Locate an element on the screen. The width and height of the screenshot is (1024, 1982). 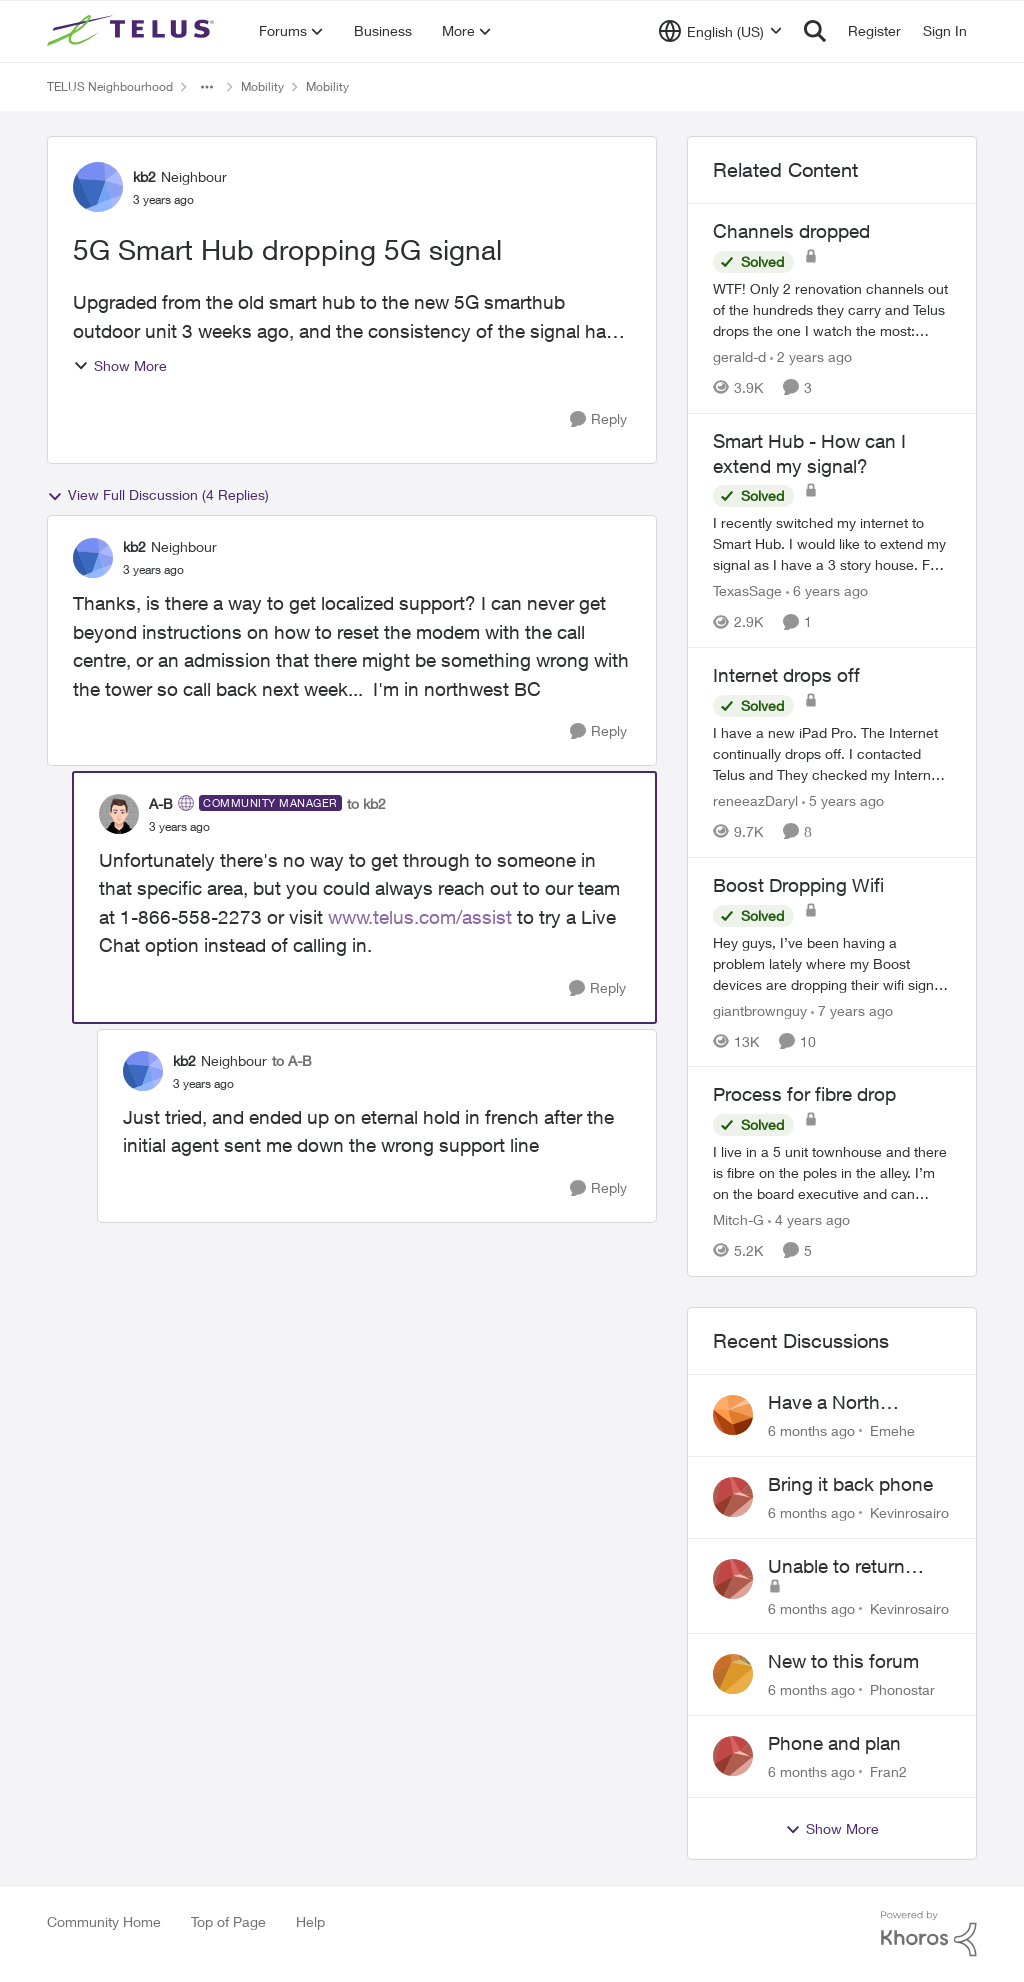
Phonostar [View Profile: Phonostar] is located at coordinates (902, 1689).